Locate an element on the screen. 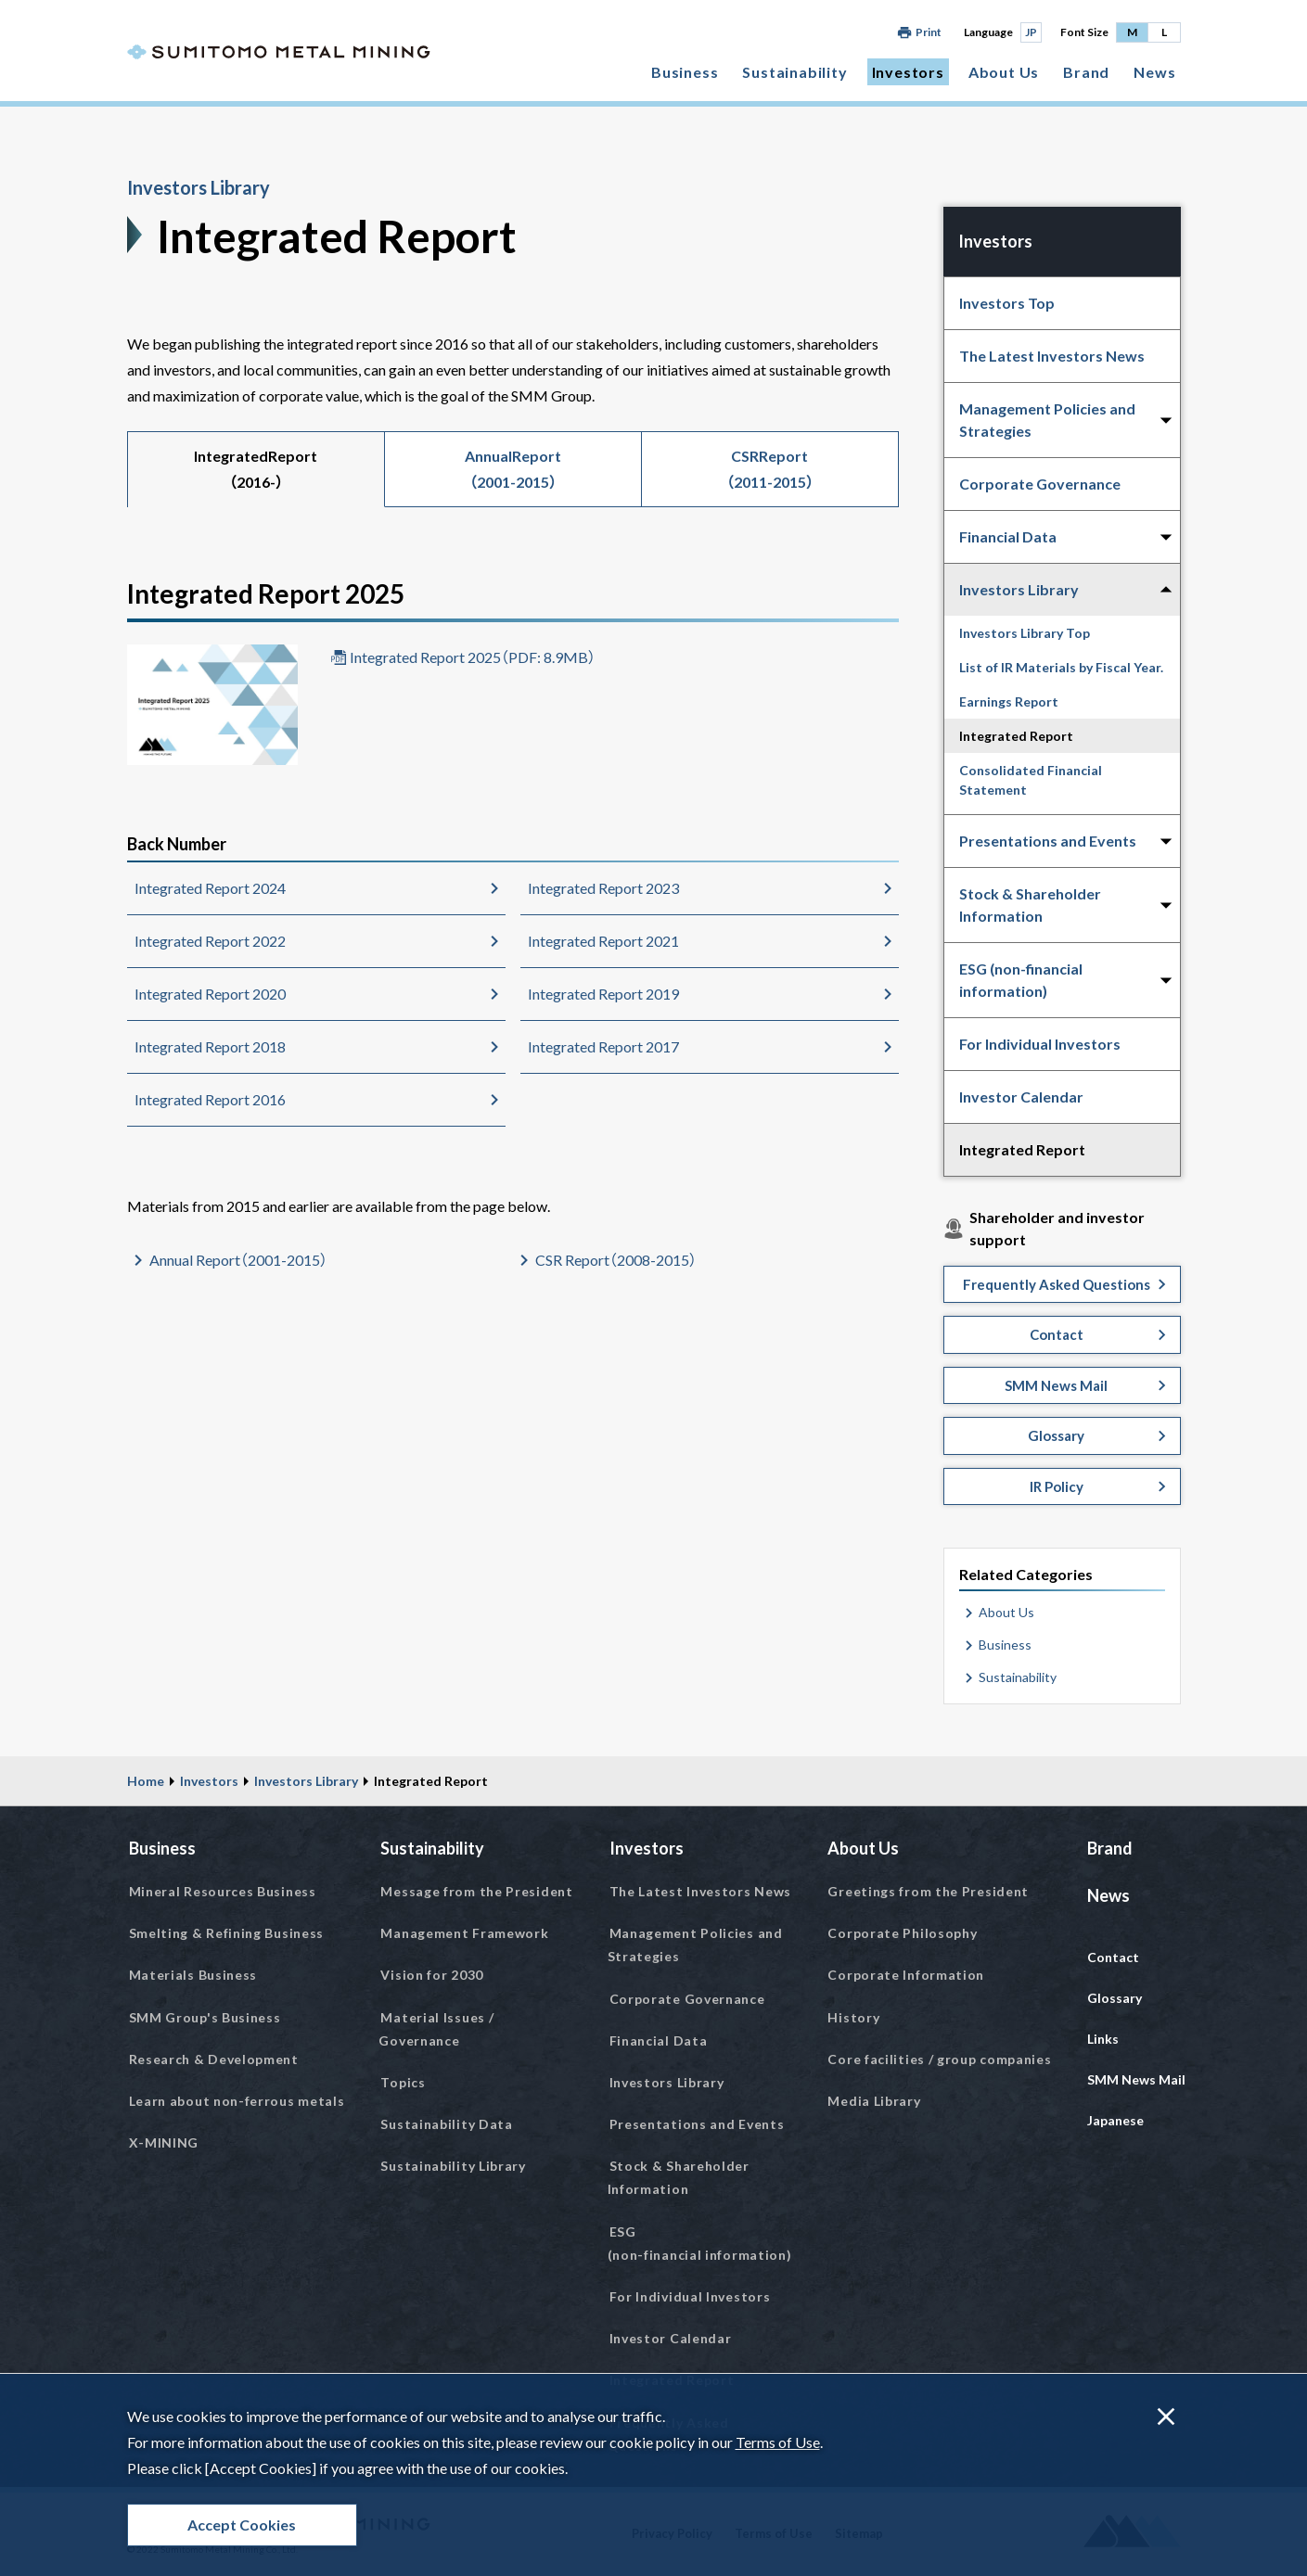 This screenshot has width=1307, height=2576. Presentations and Events is located at coordinates (697, 2124).